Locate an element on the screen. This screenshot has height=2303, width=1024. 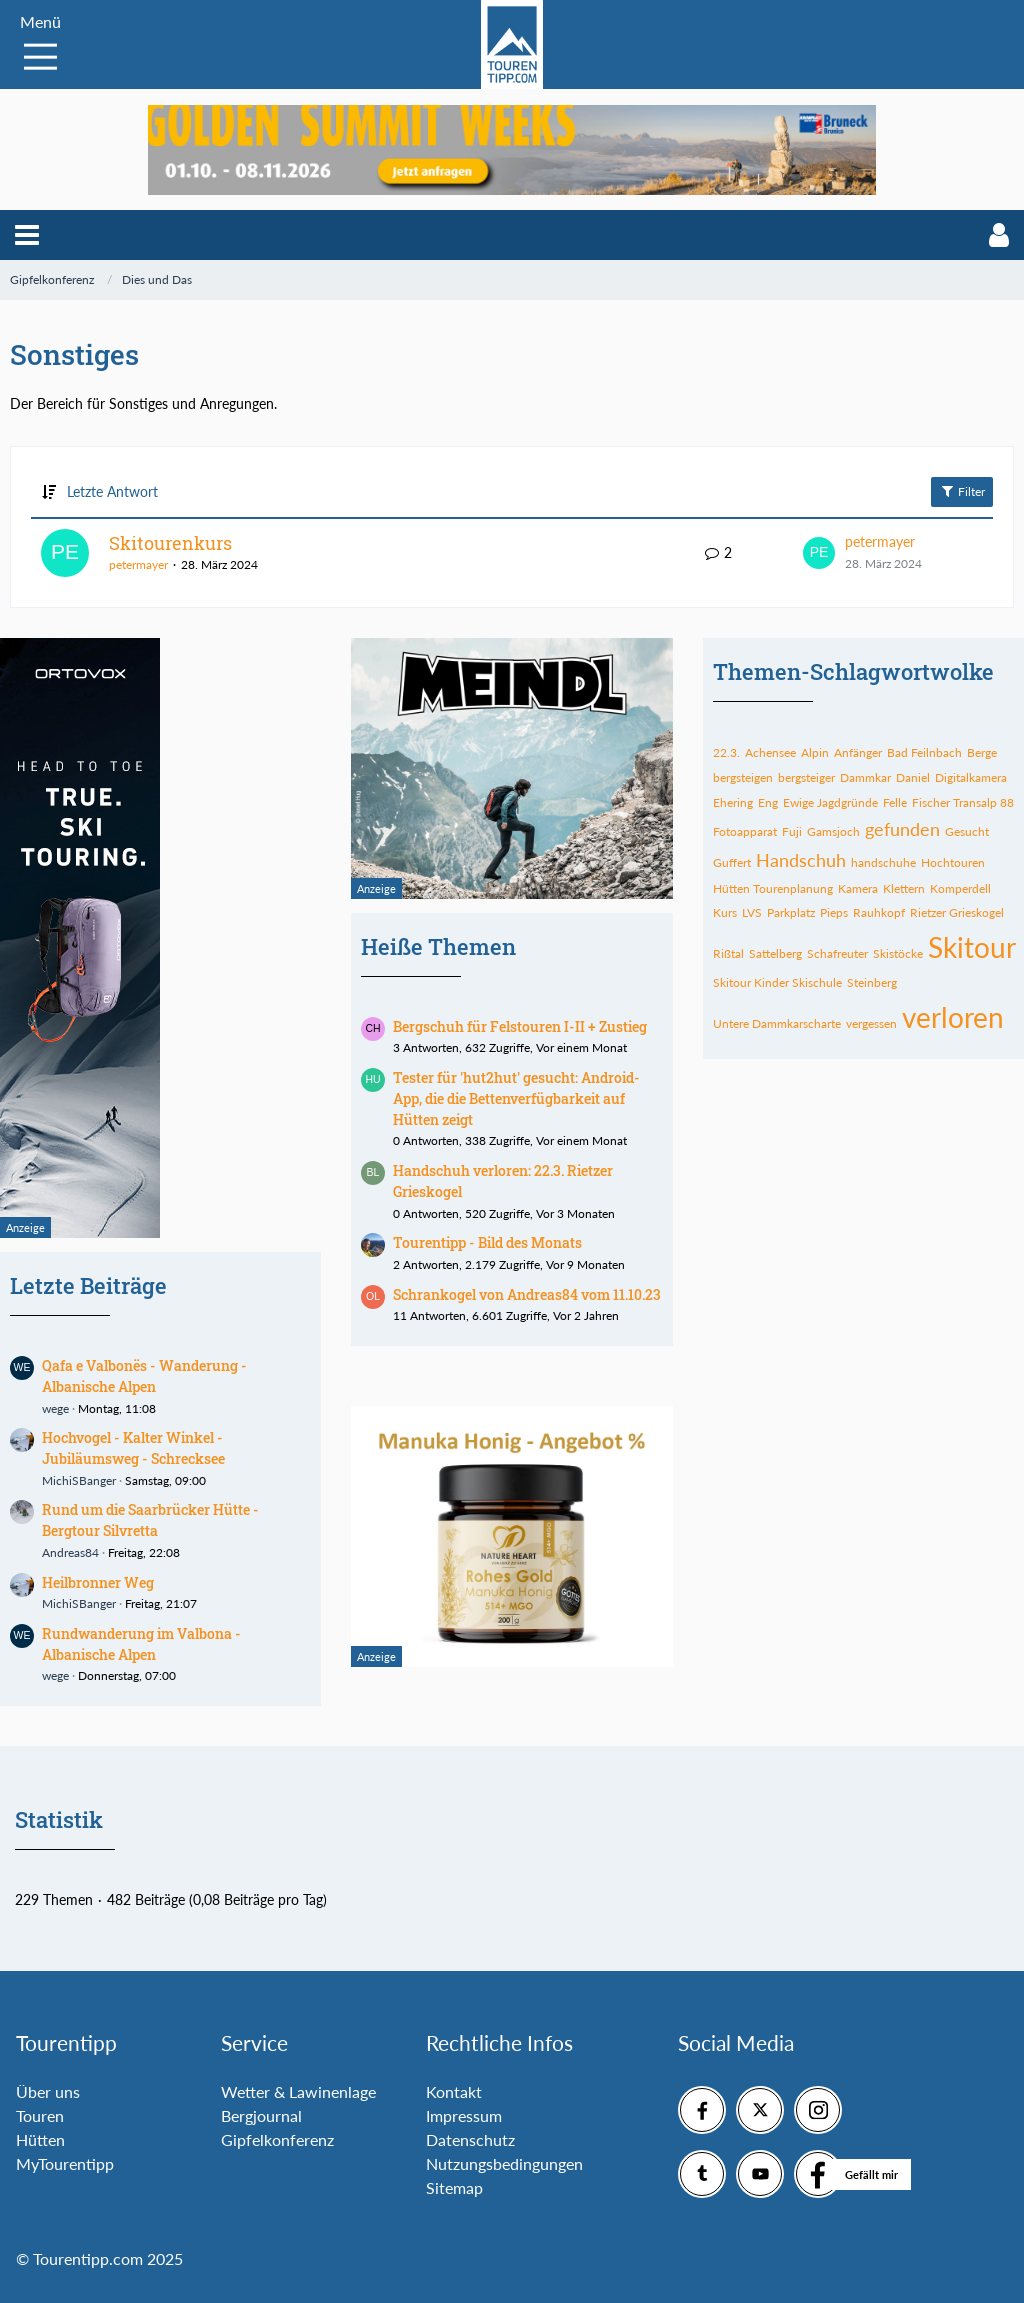
Felle [Themen mit dem Tag „Felle“] is located at coordinates (895, 802).